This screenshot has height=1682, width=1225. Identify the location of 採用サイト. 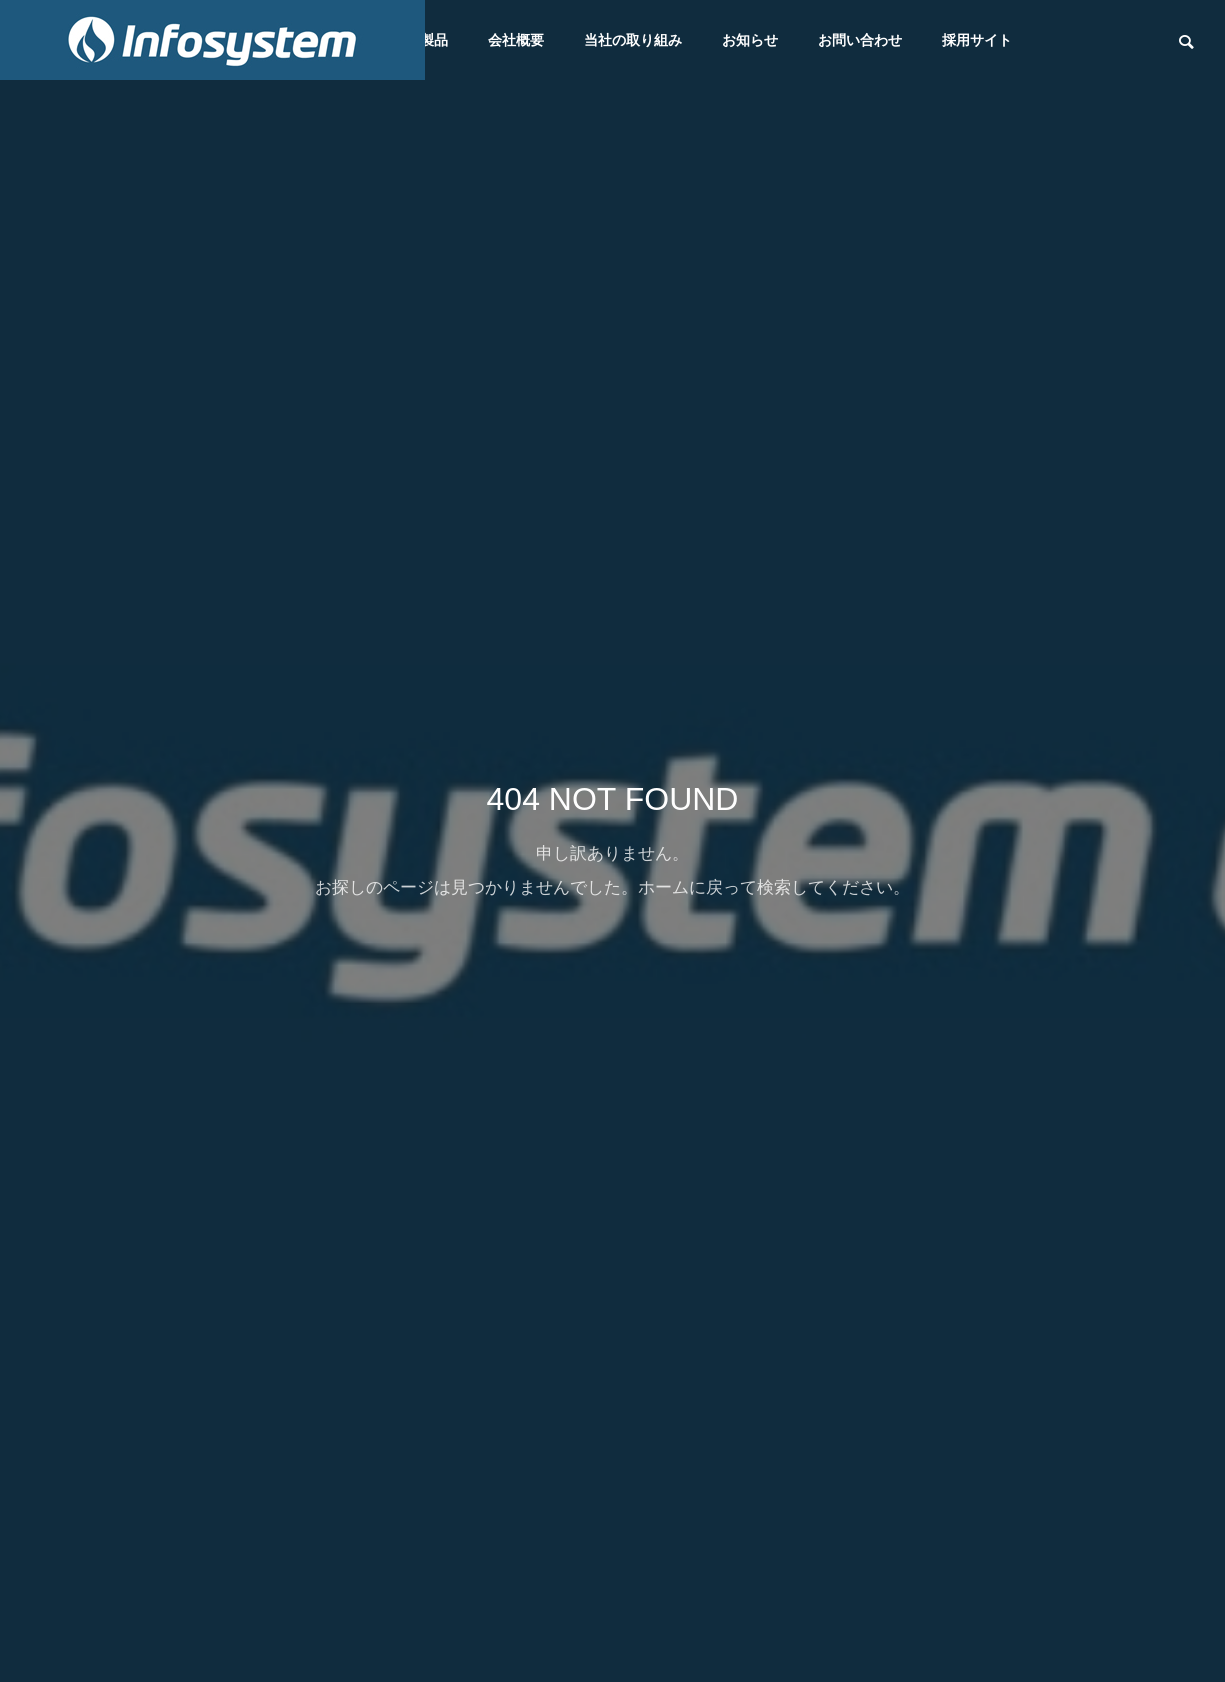
(977, 40).